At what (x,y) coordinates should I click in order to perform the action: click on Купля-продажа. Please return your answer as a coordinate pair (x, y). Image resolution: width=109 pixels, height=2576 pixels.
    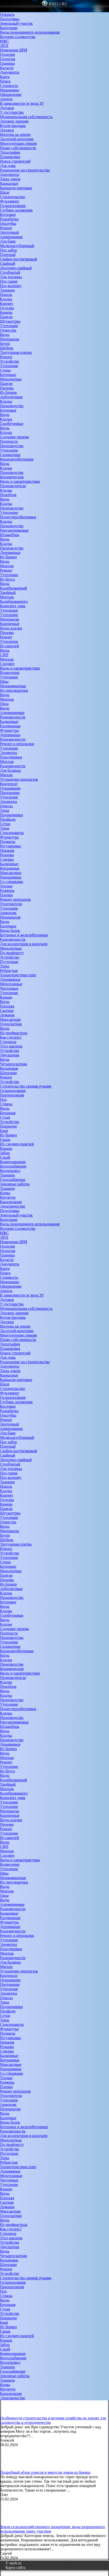
    Looking at the image, I should click on (13, 126).